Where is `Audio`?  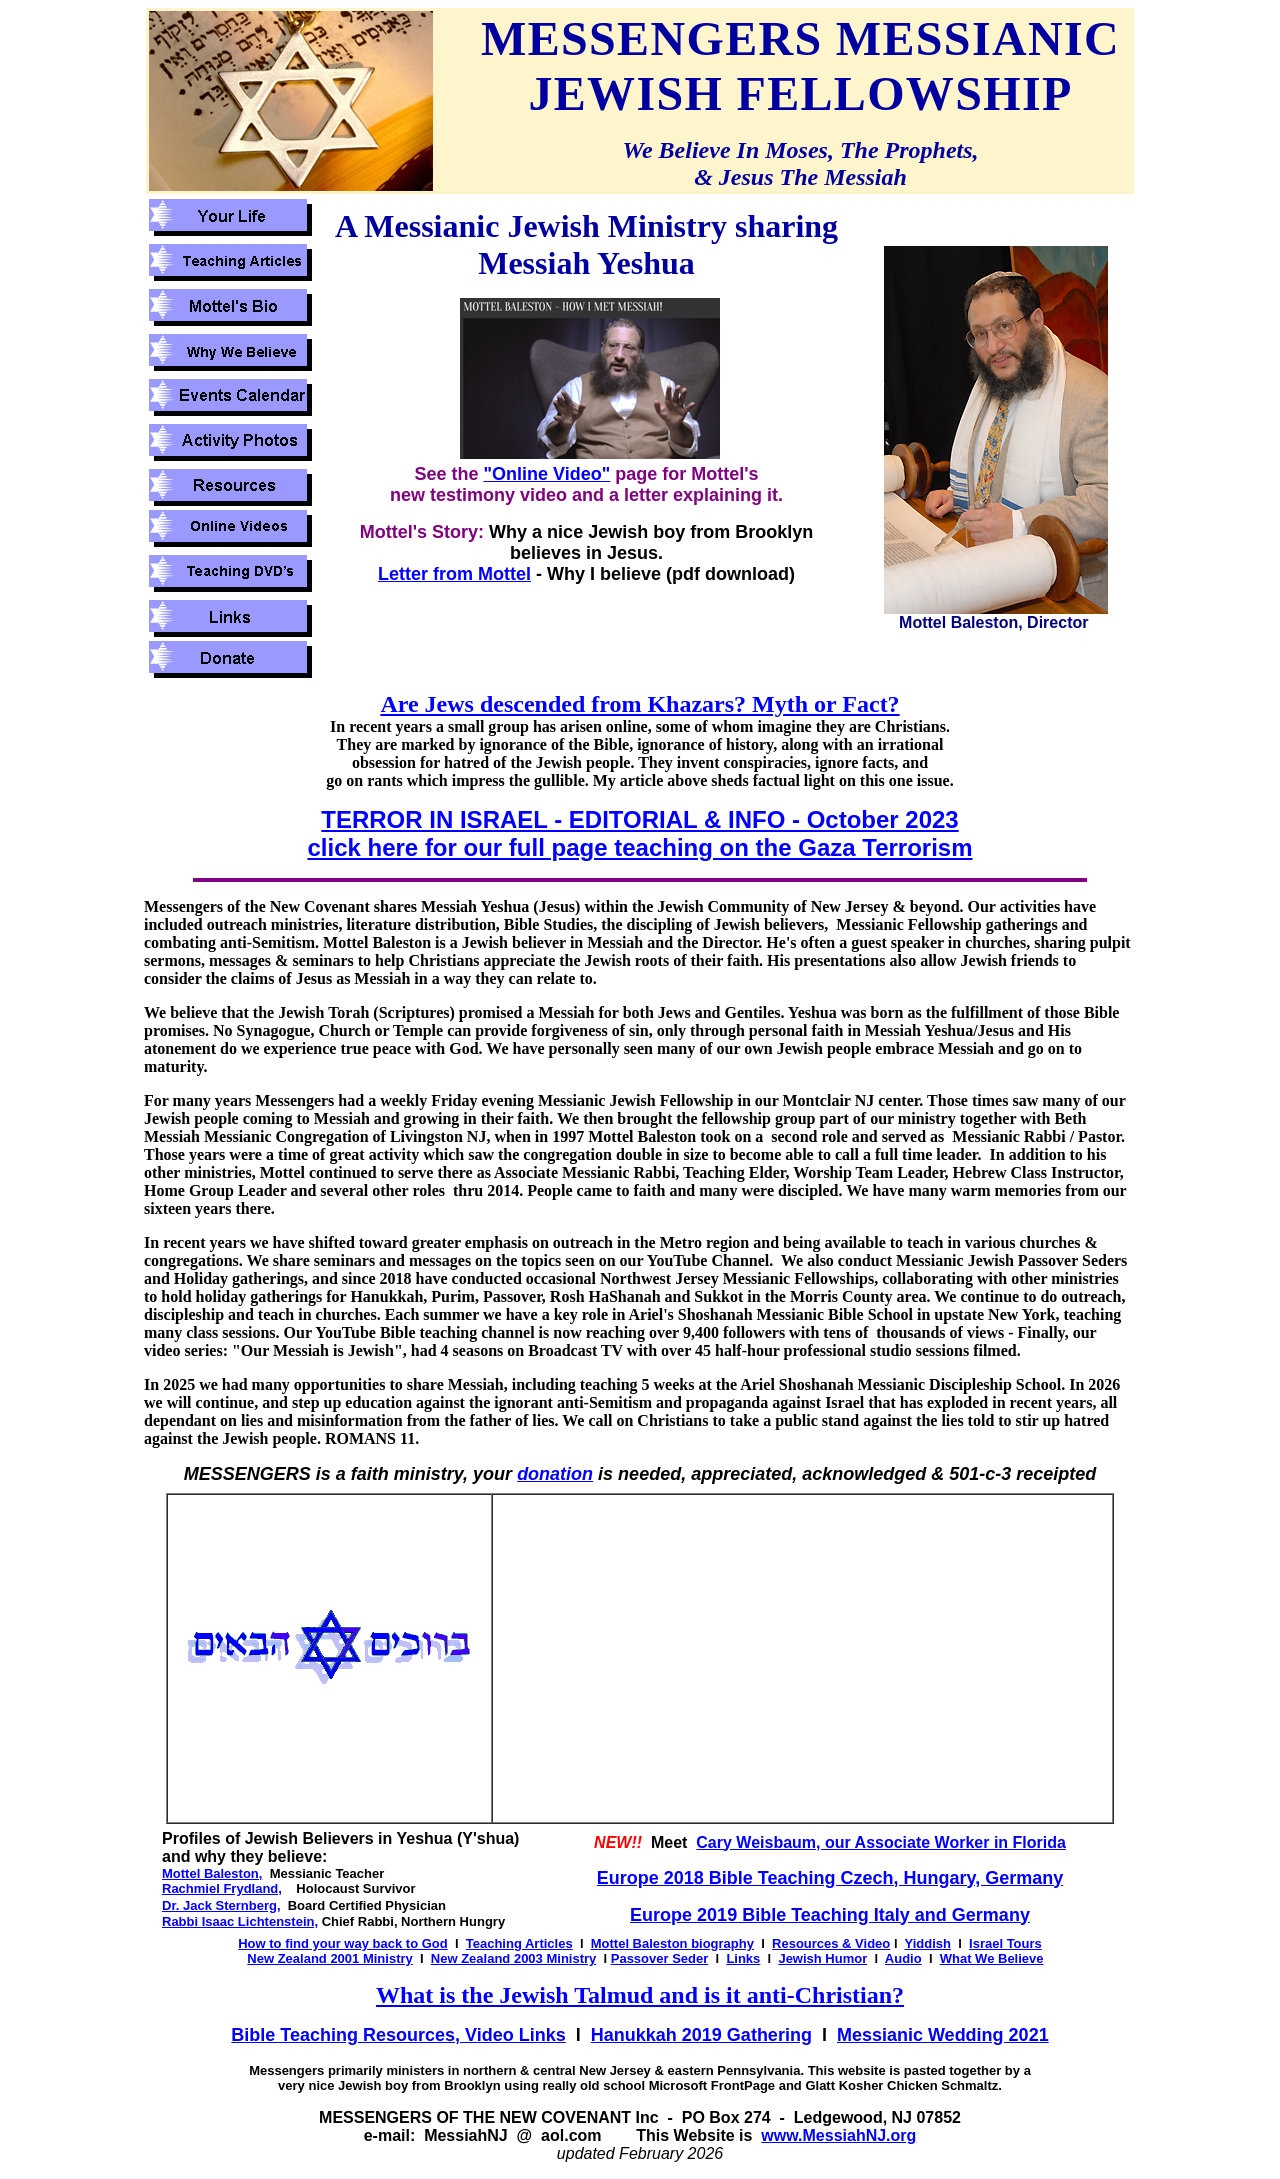
Audio is located at coordinates (903, 1958).